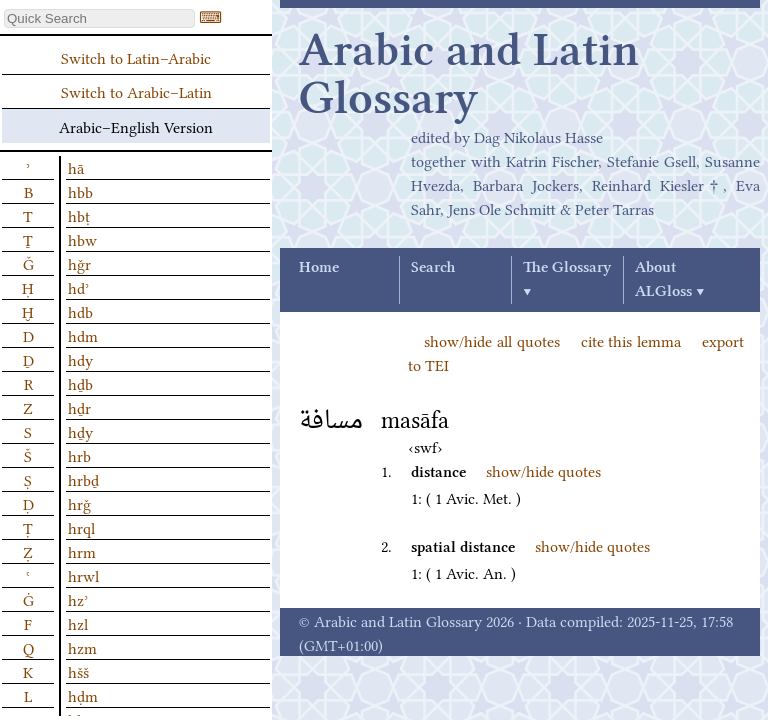 This screenshot has width=768, height=720. I want to click on hrbḏ, so click(83, 479).